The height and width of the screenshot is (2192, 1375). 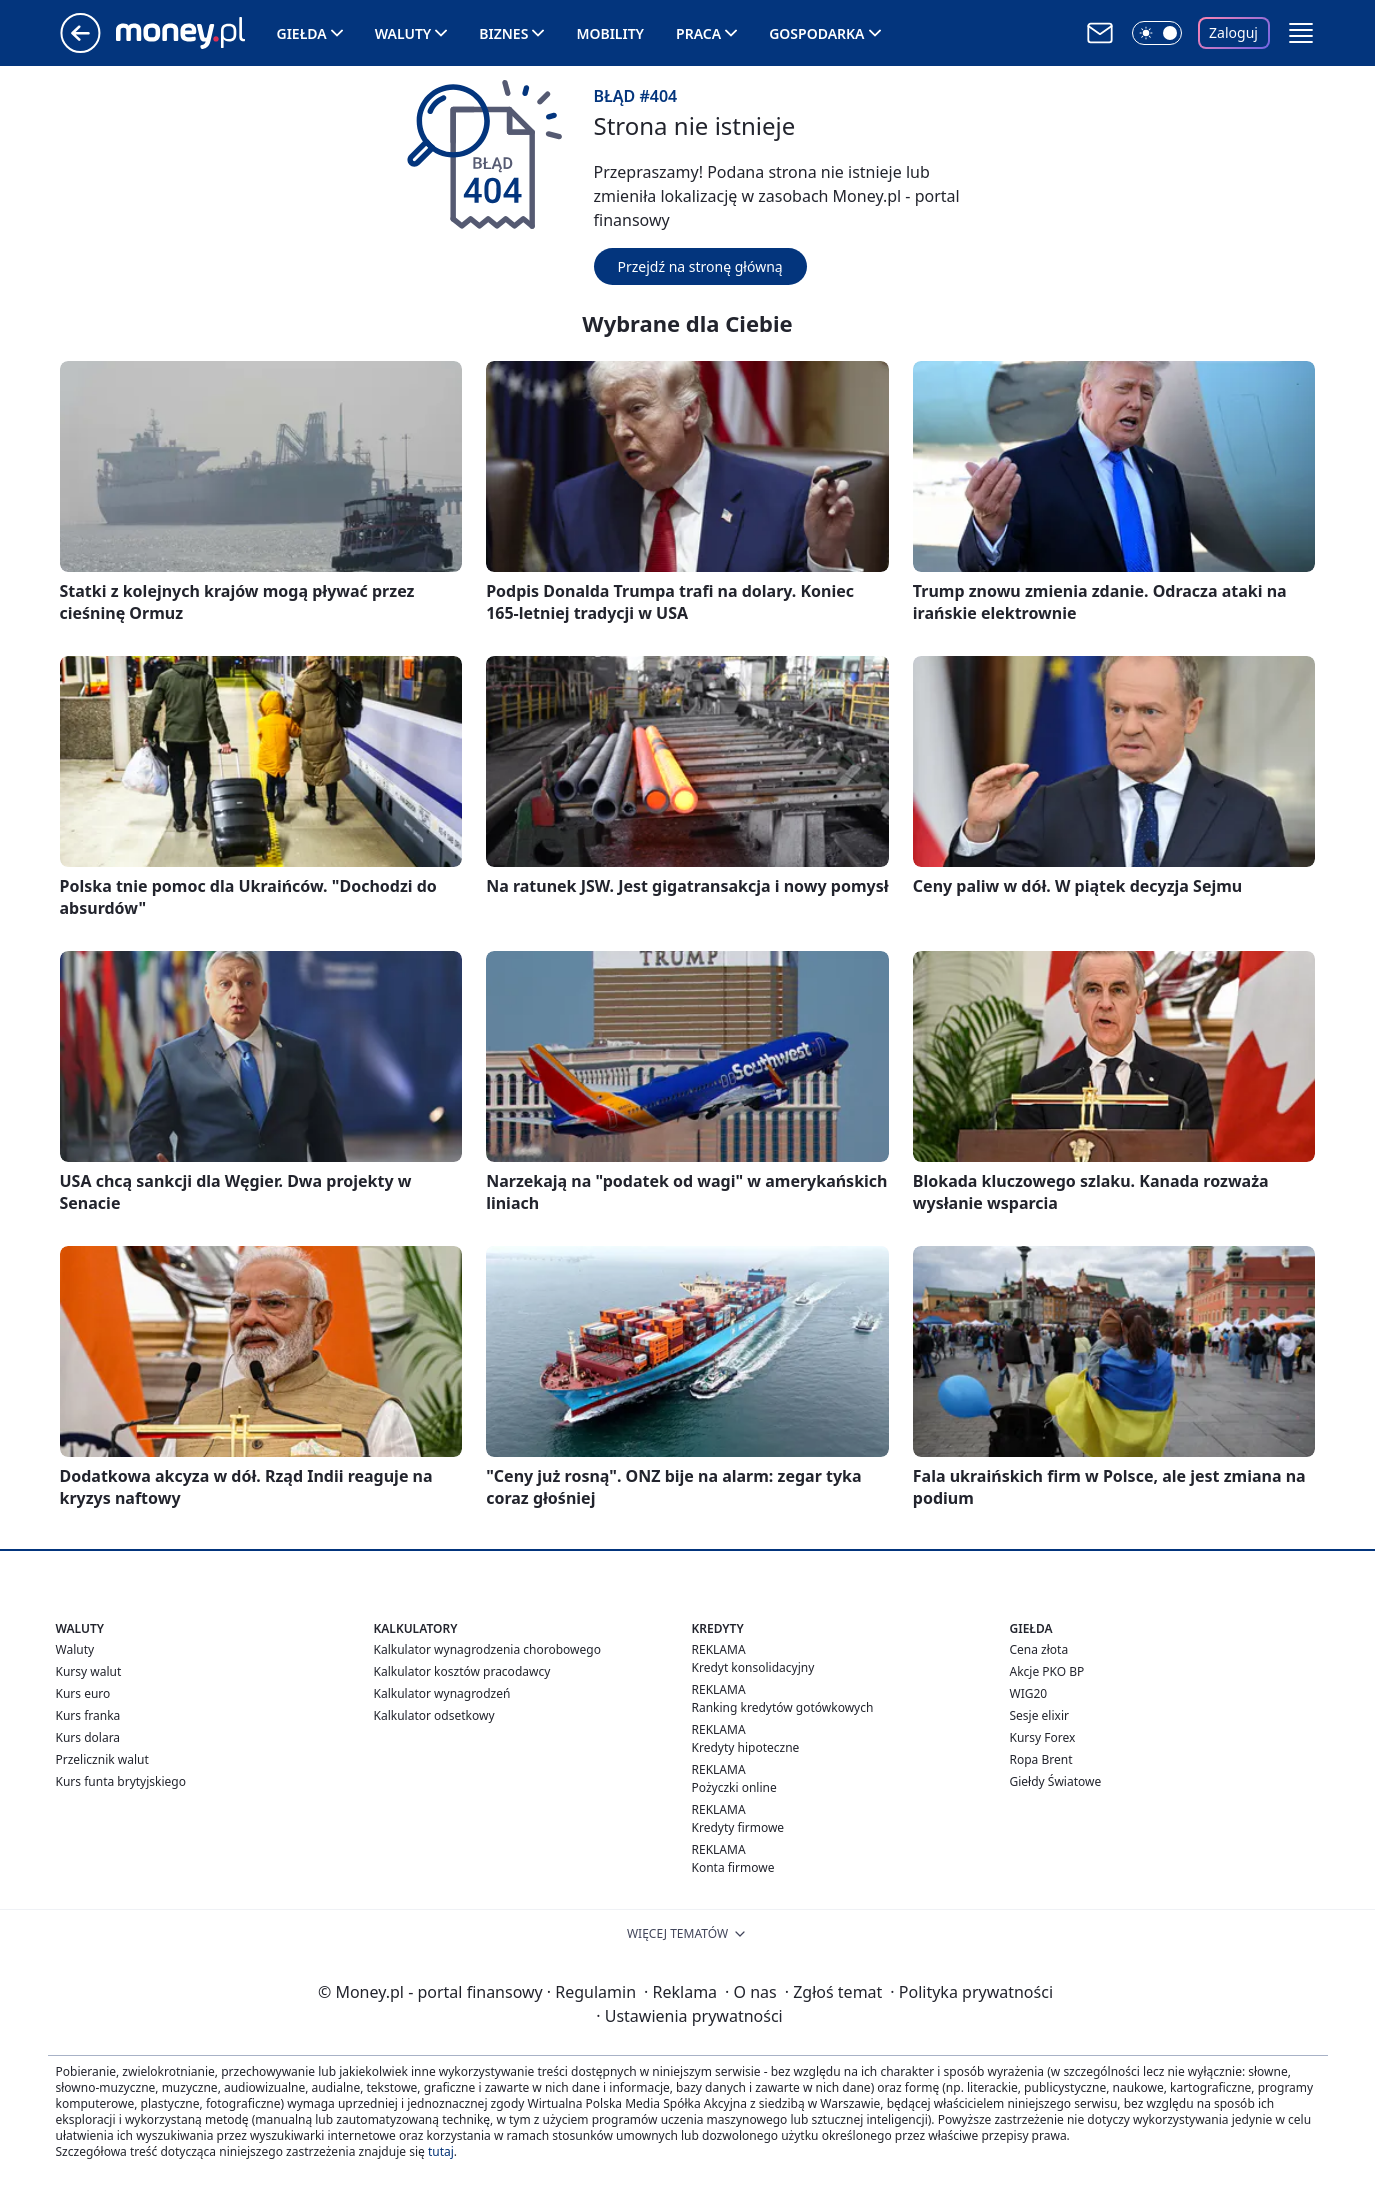 What do you see at coordinates (121, 1781) in the screenshot?
I see `Kurs funta brytyjskiego` at bounding box center [121, 1781].